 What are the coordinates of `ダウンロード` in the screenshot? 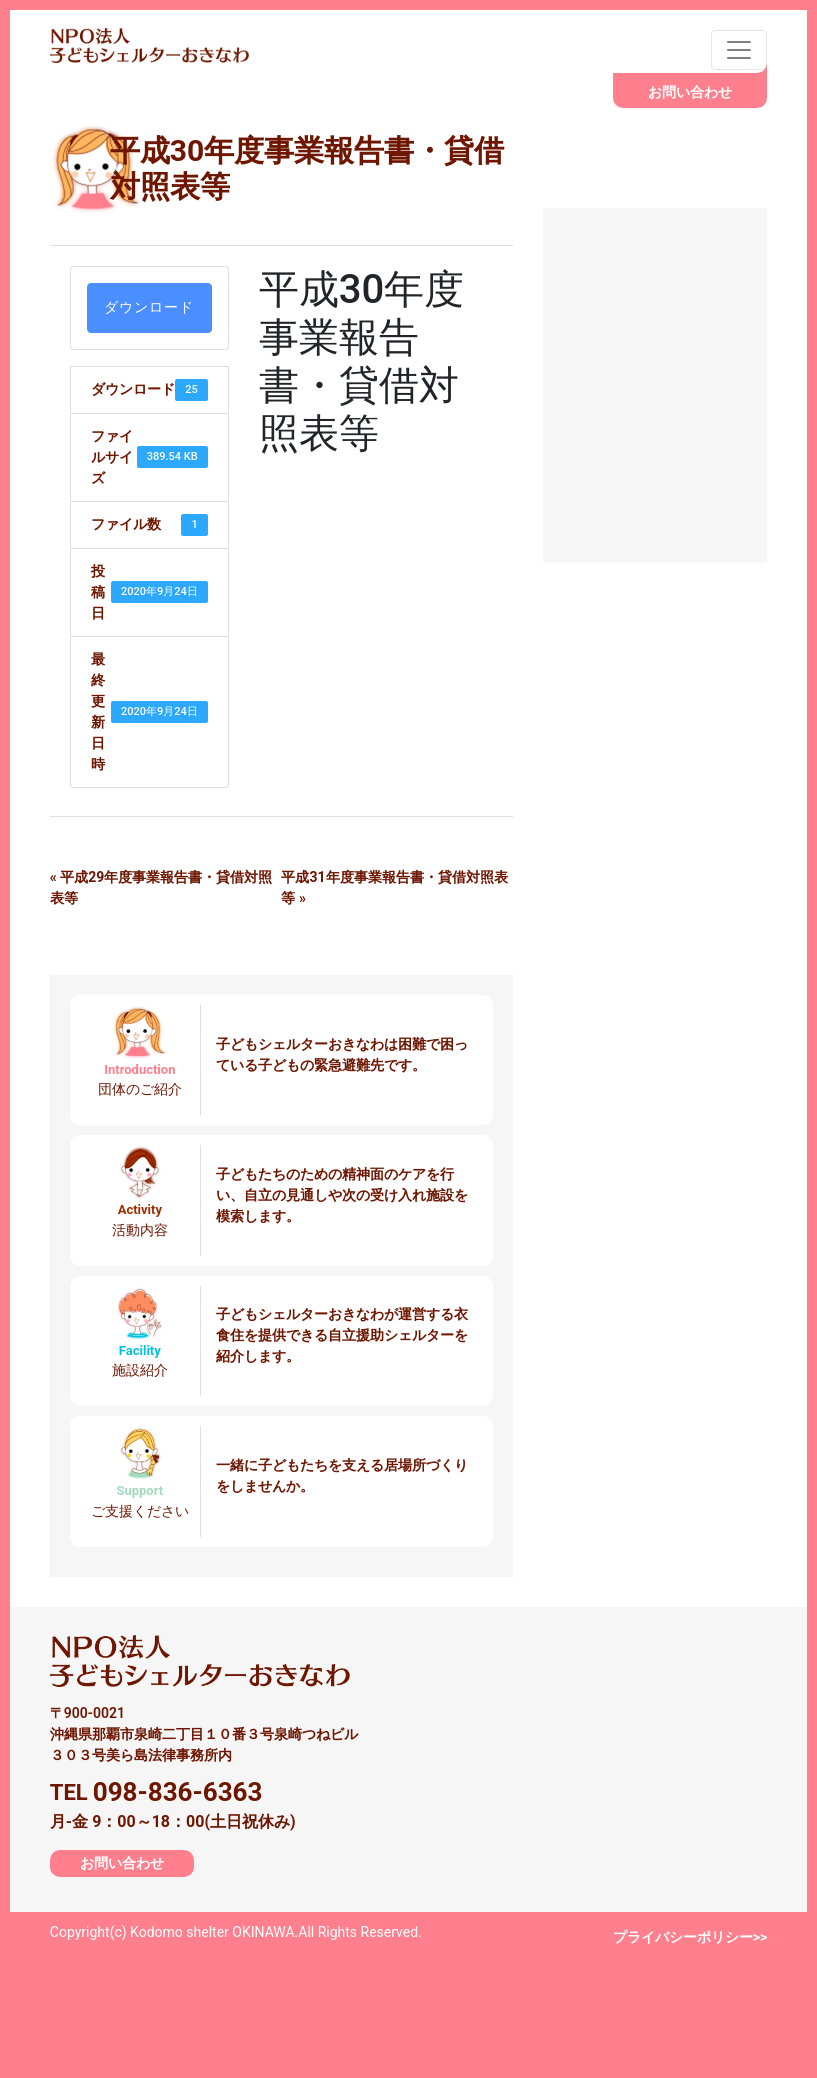 It's located at (149, 307).